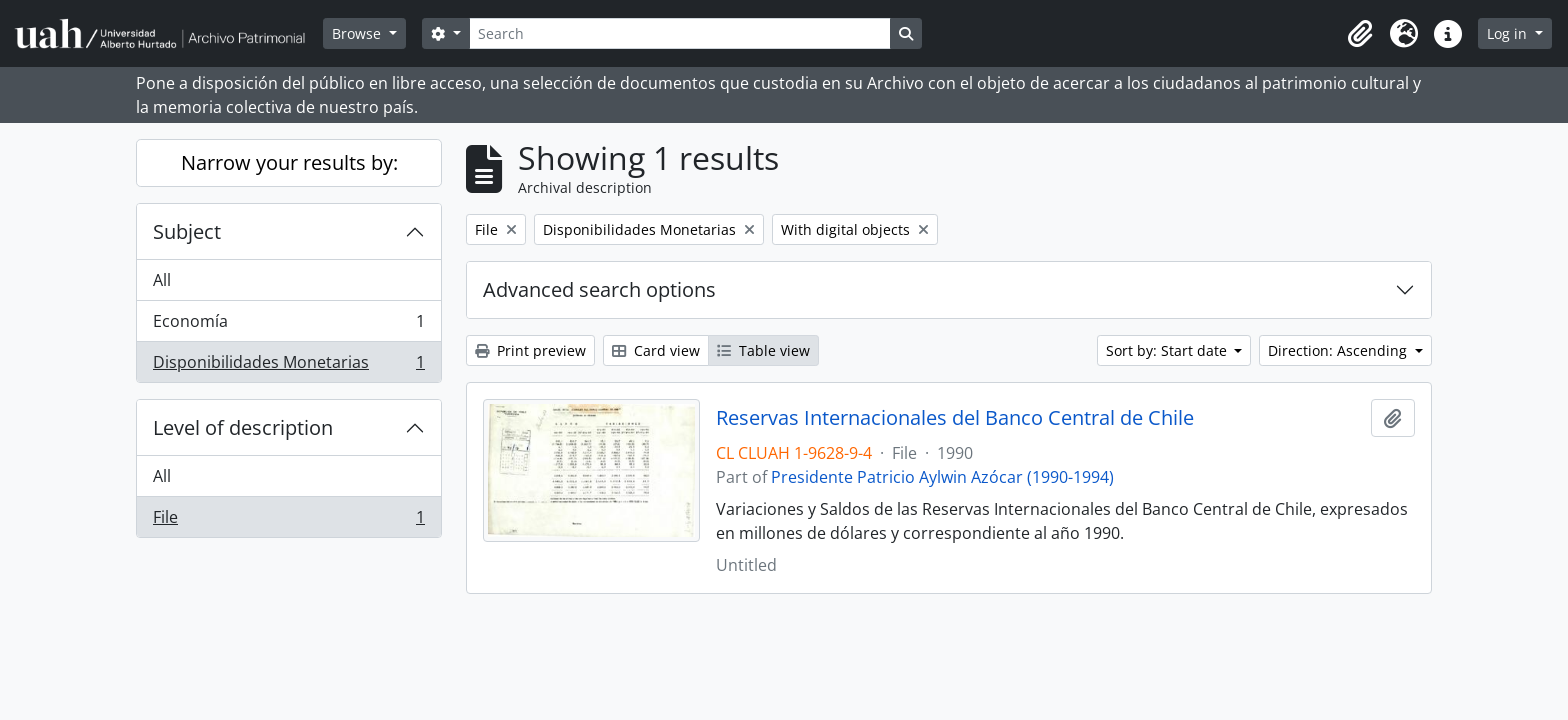 This screenshot has height=720, width=1568. What do you see at coordinates (1168, 350) in the screenshot?
I see `Sort by: Start date` at bounding box center [1168, 350].